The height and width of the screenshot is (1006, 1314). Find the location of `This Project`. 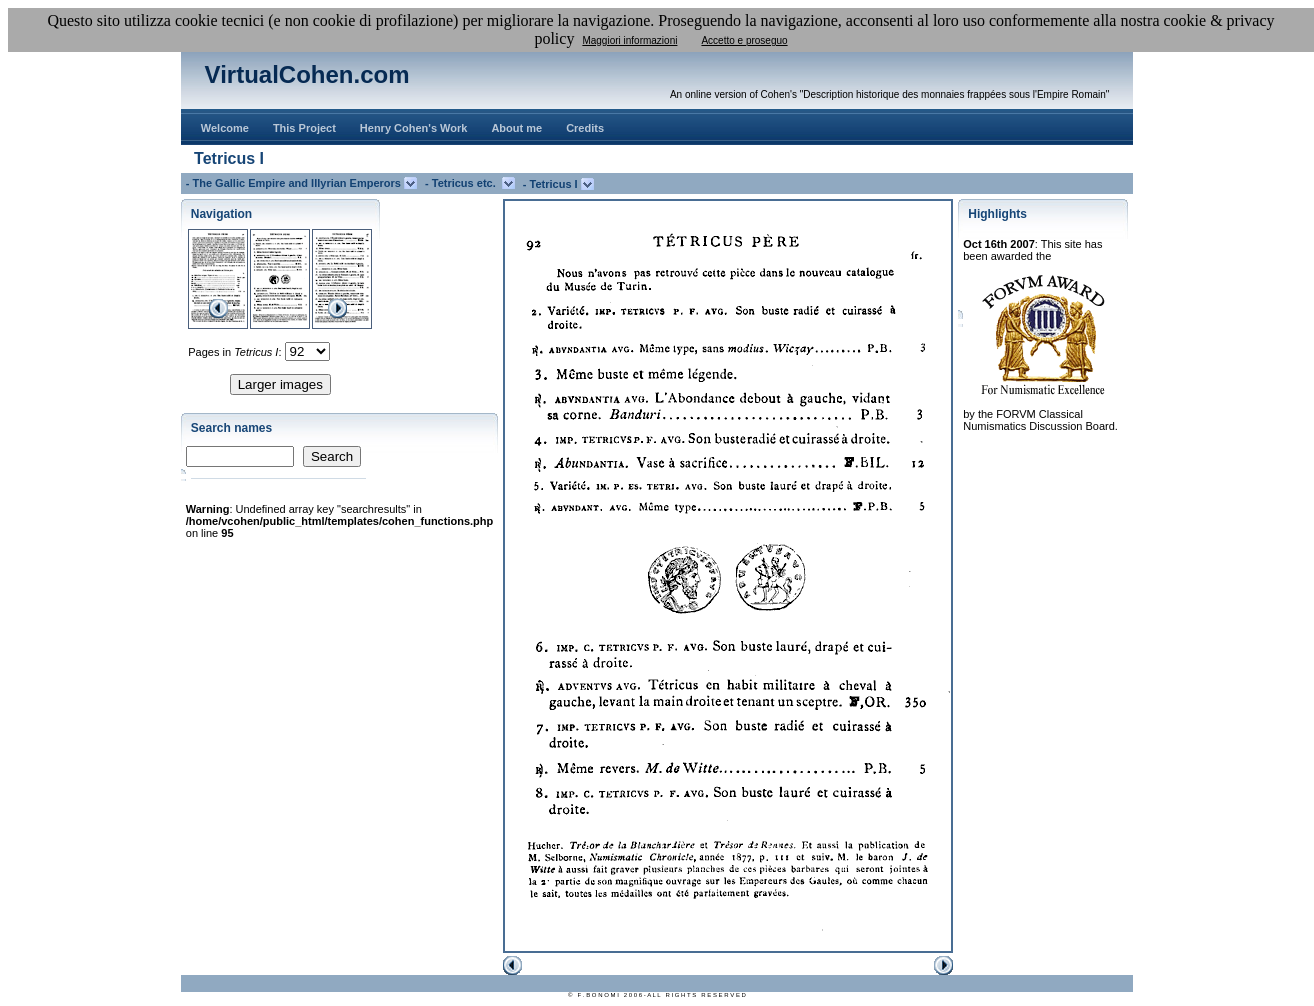

This Project is located at coordinates (304, 128).